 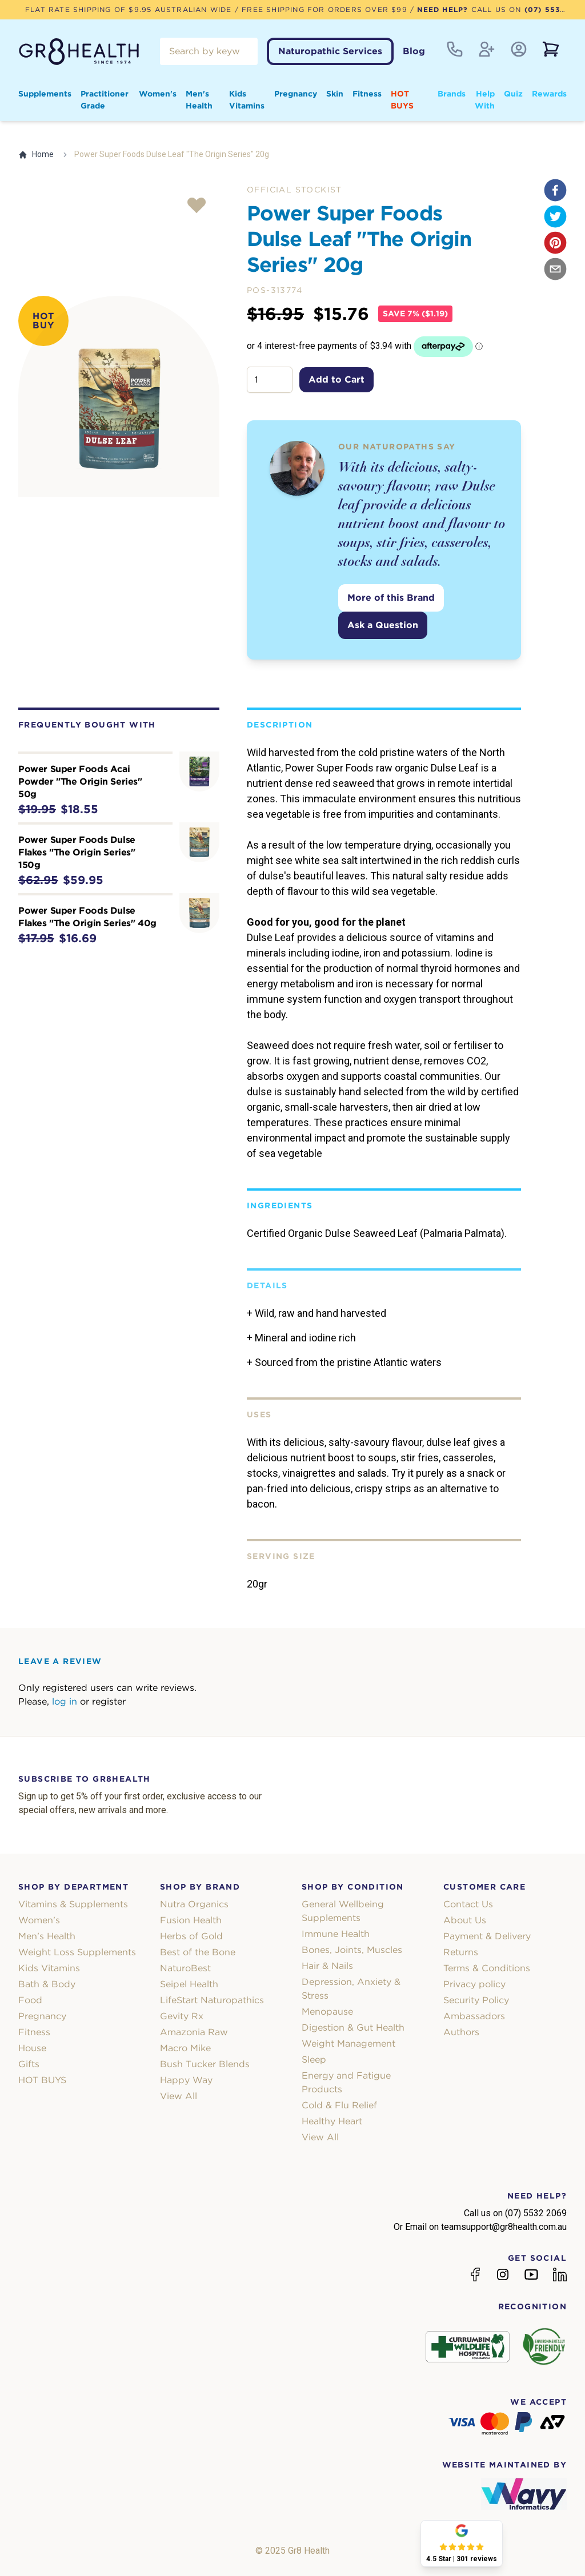 What do you see at coordinates (367, 93) in the screenshot?
I see `Fitness` at bounding box center [367, 93].